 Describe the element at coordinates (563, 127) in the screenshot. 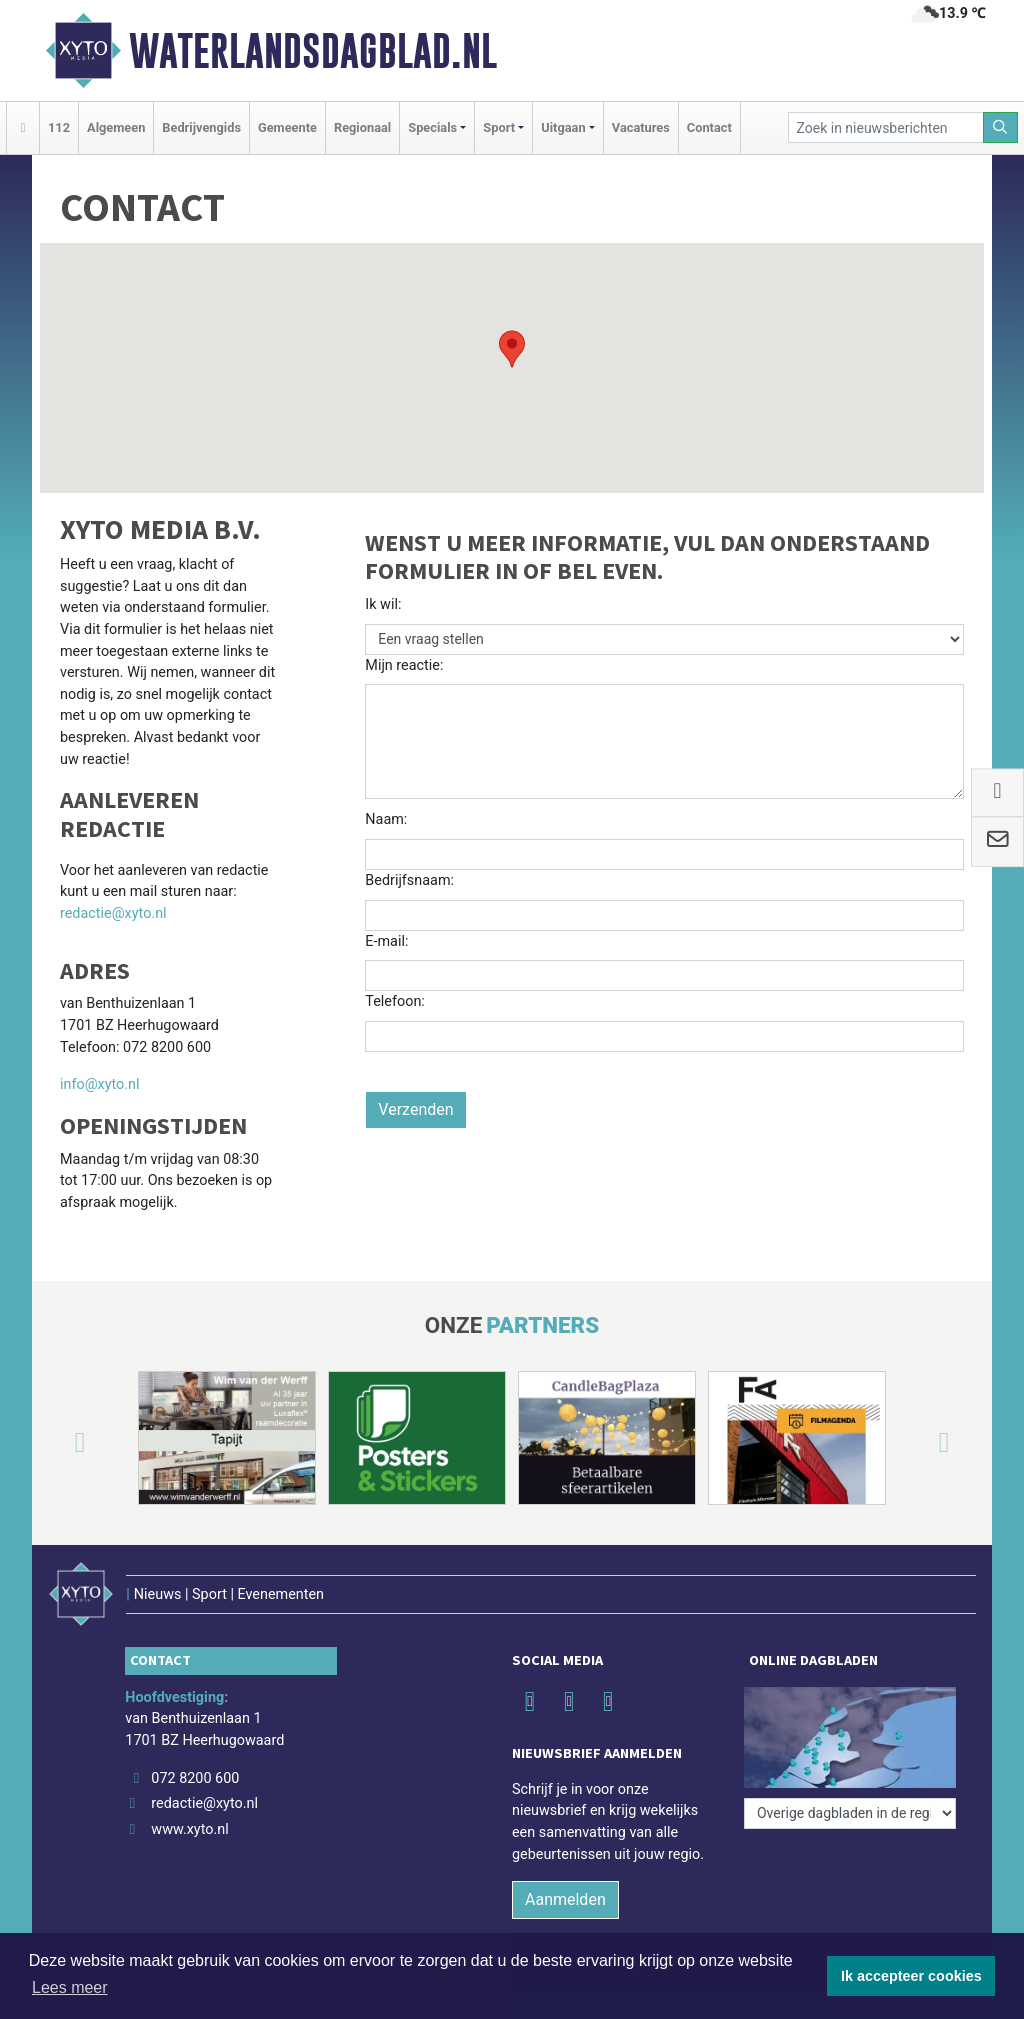

I see `Uitgaan [button]` at that location.